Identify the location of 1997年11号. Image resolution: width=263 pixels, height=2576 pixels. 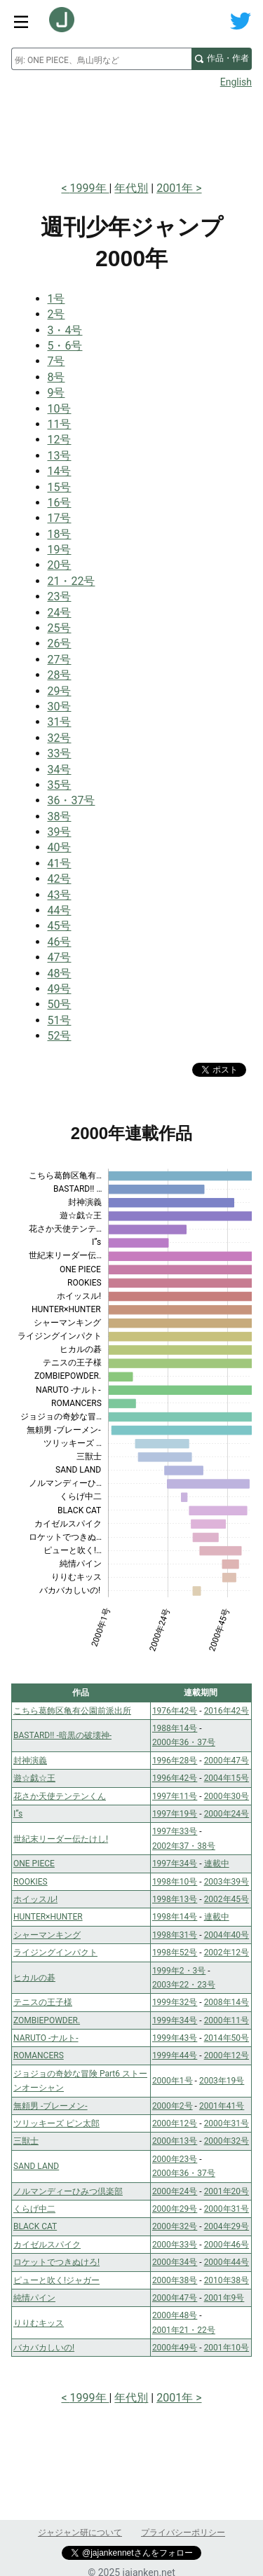
(174, 1796).